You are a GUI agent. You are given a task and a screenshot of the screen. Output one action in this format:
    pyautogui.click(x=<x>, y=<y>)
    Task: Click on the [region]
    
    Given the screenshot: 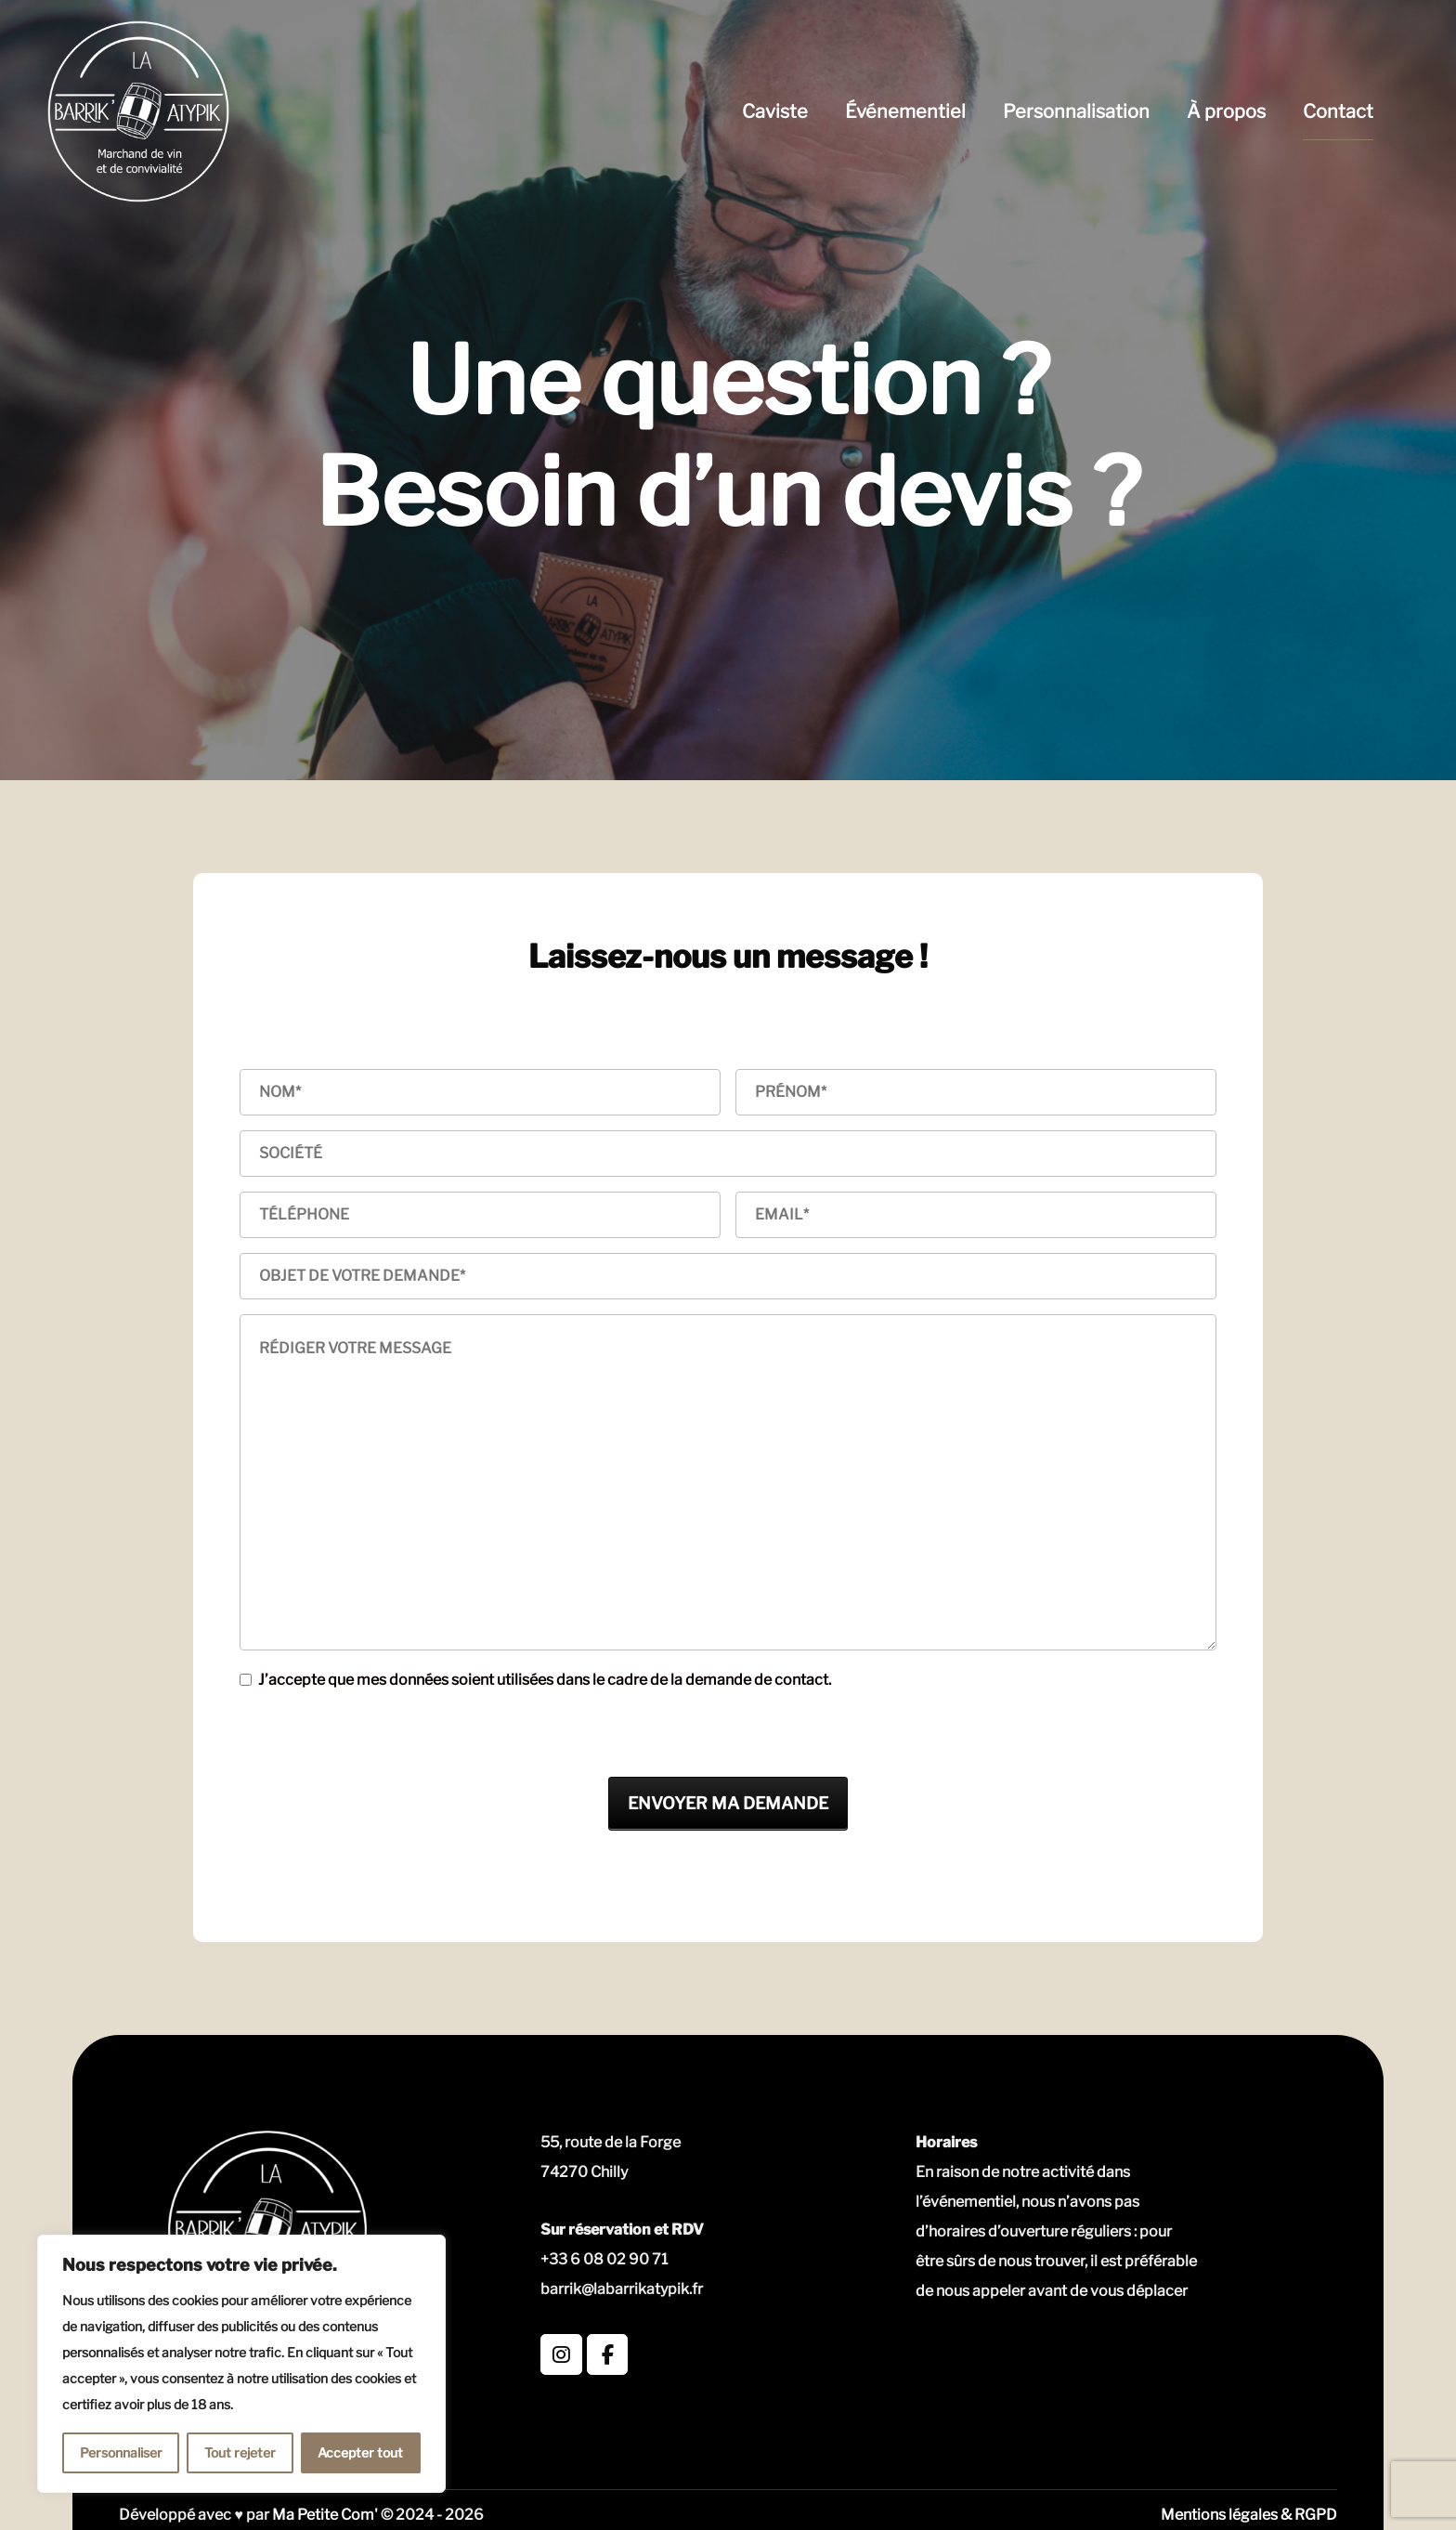 What is the action you would take?
    pyautogui.click(x=241, y=2364)
    